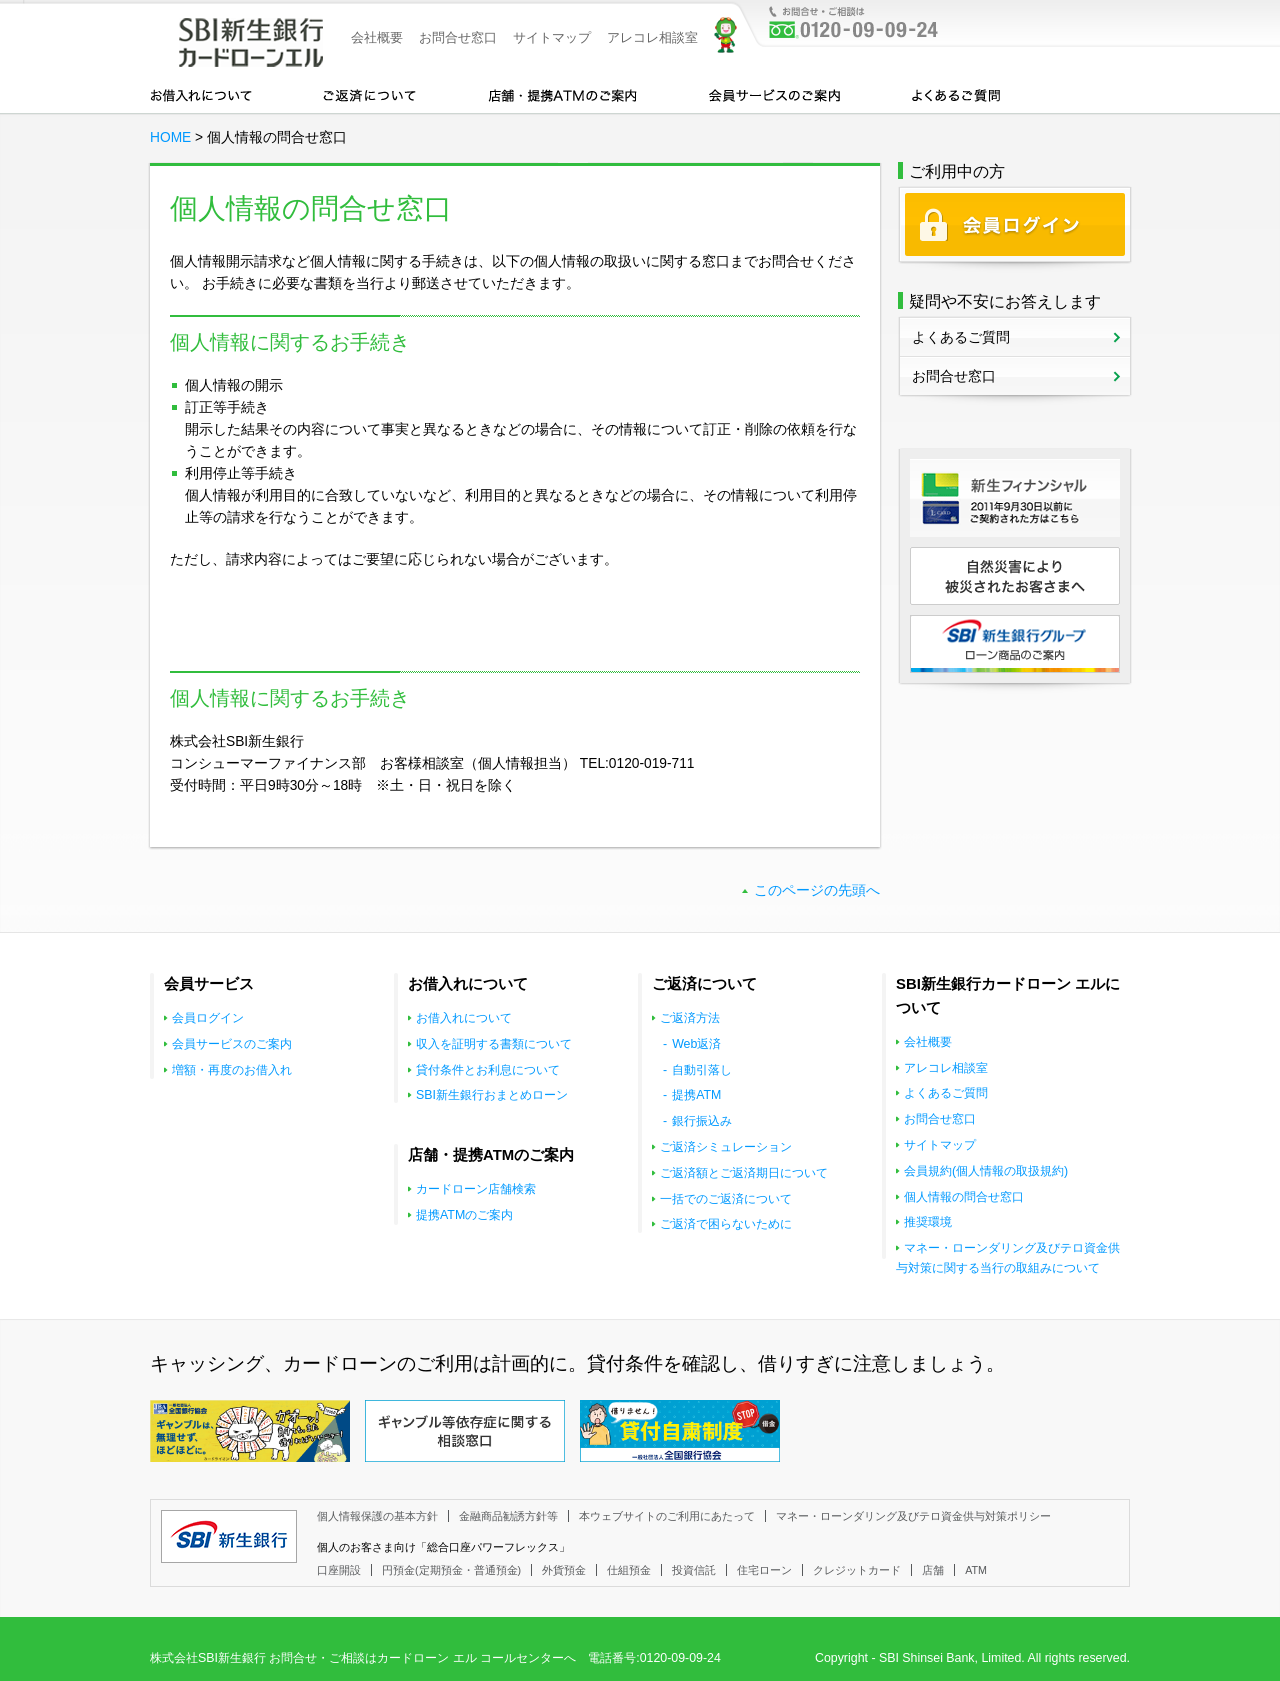 The image size is (1280, 1681). What do you see at coordinates (629, 1570) in the screenshot?
I see `仕組預金` at bounding box center [629, 1570].